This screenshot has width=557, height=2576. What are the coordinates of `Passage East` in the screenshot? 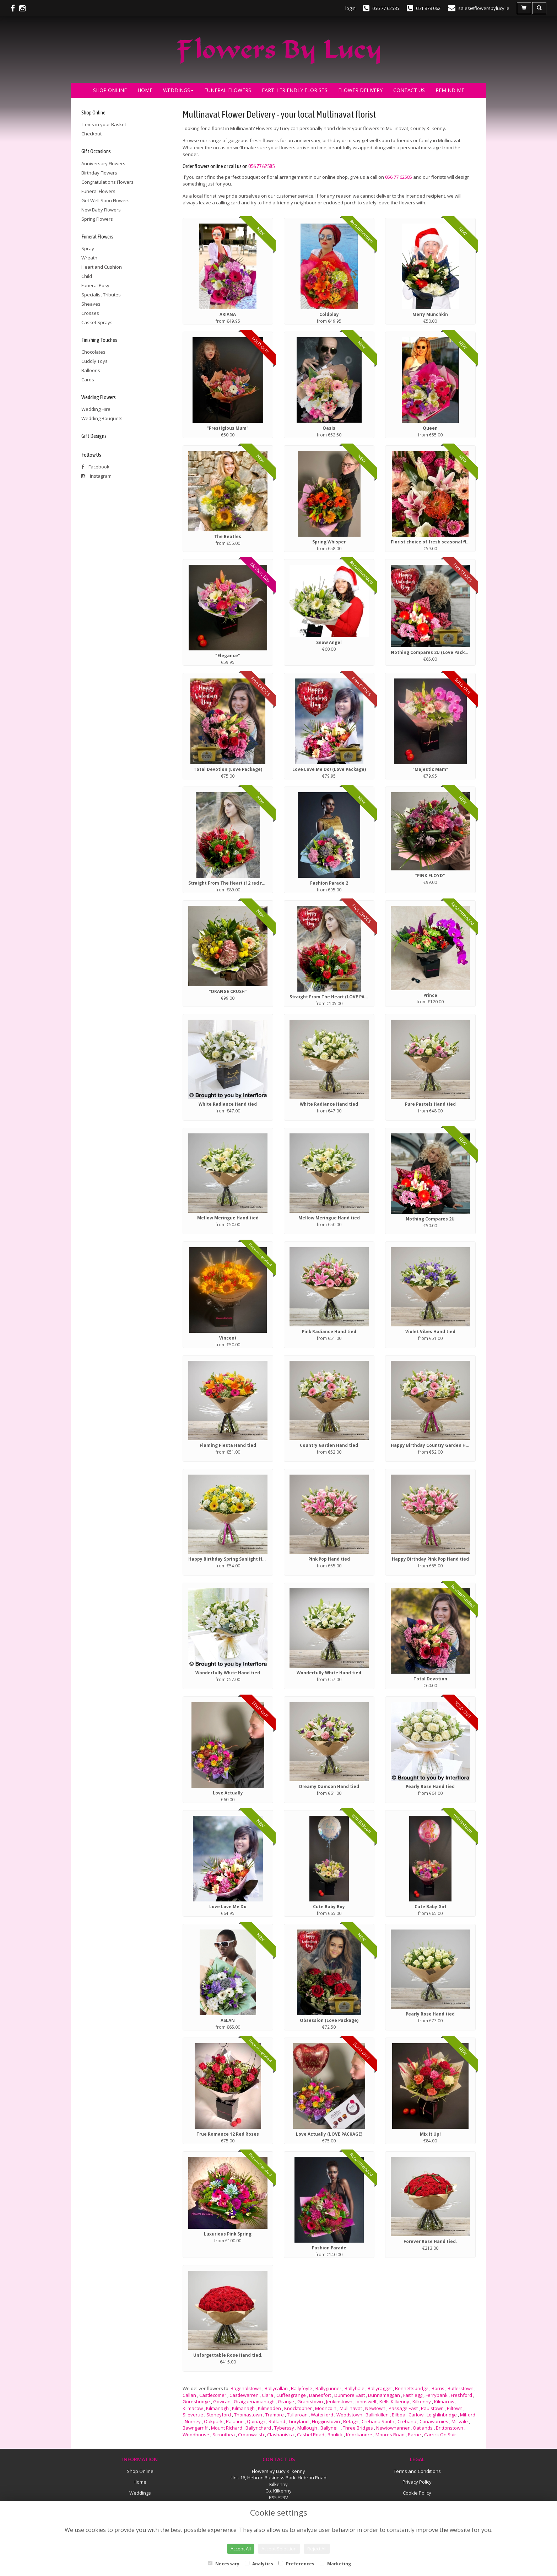 It's located at (403, 2408).